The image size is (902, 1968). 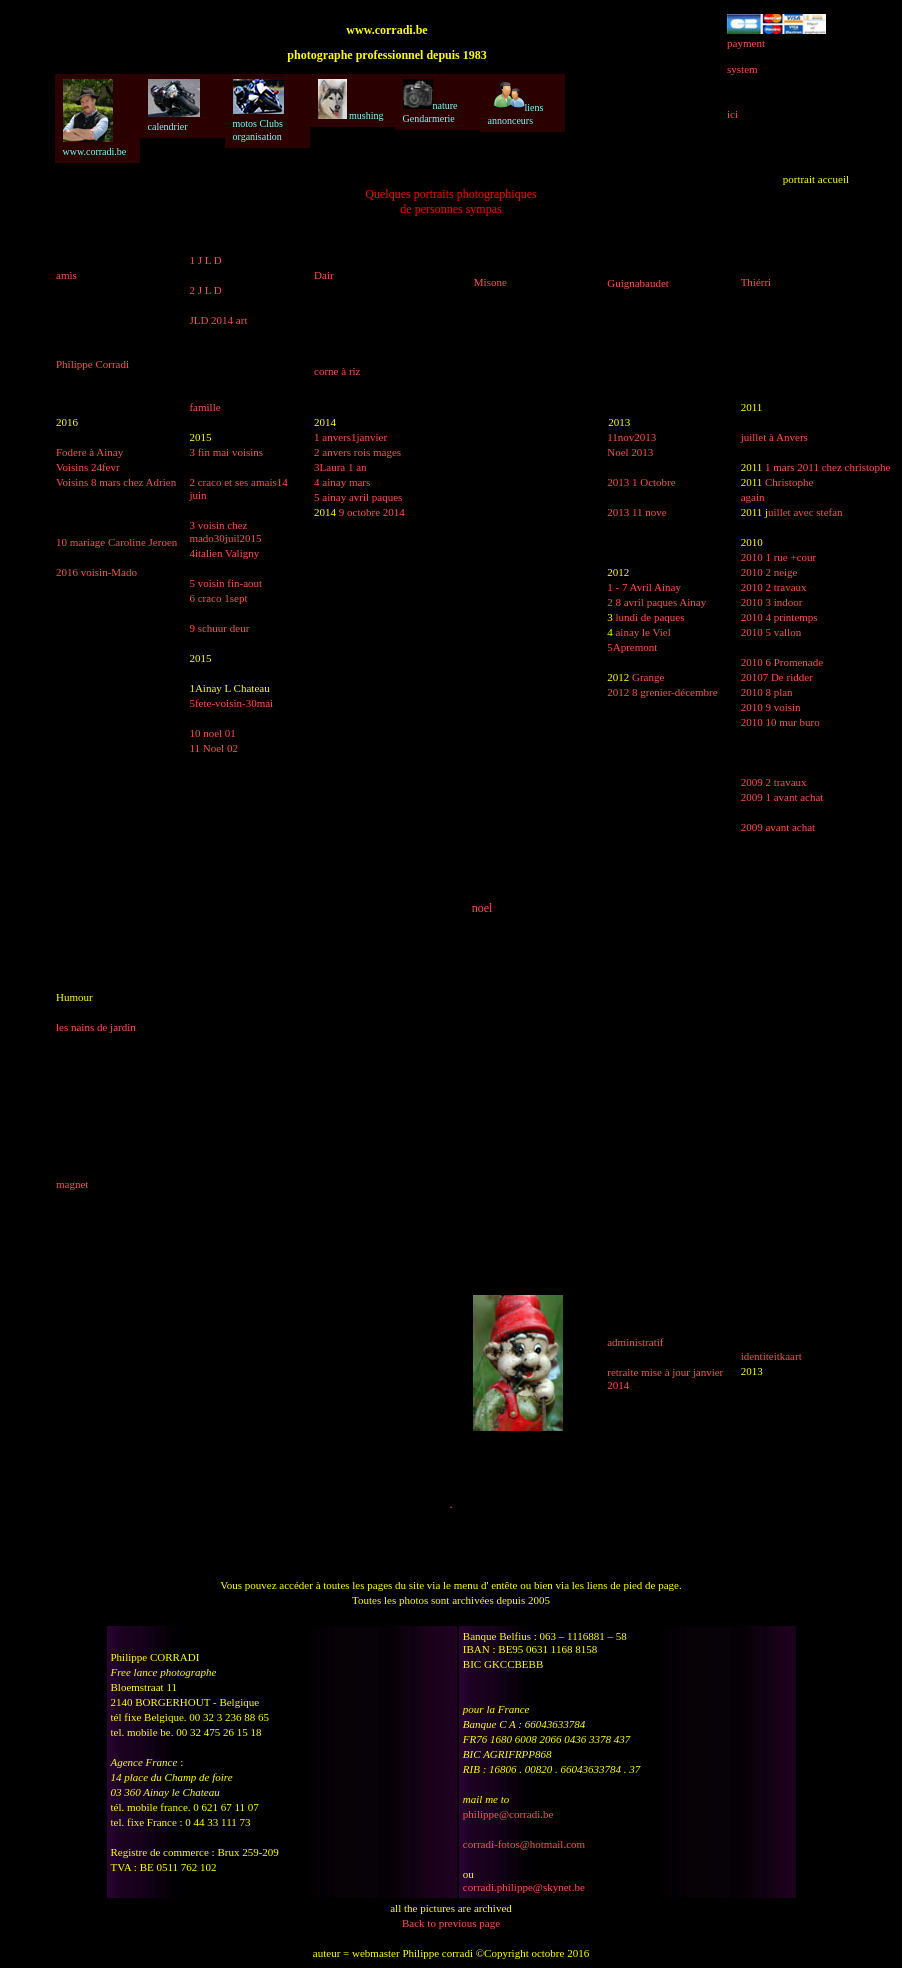 I want to click on nature Gendarmerie, so click(x=430, y=101).